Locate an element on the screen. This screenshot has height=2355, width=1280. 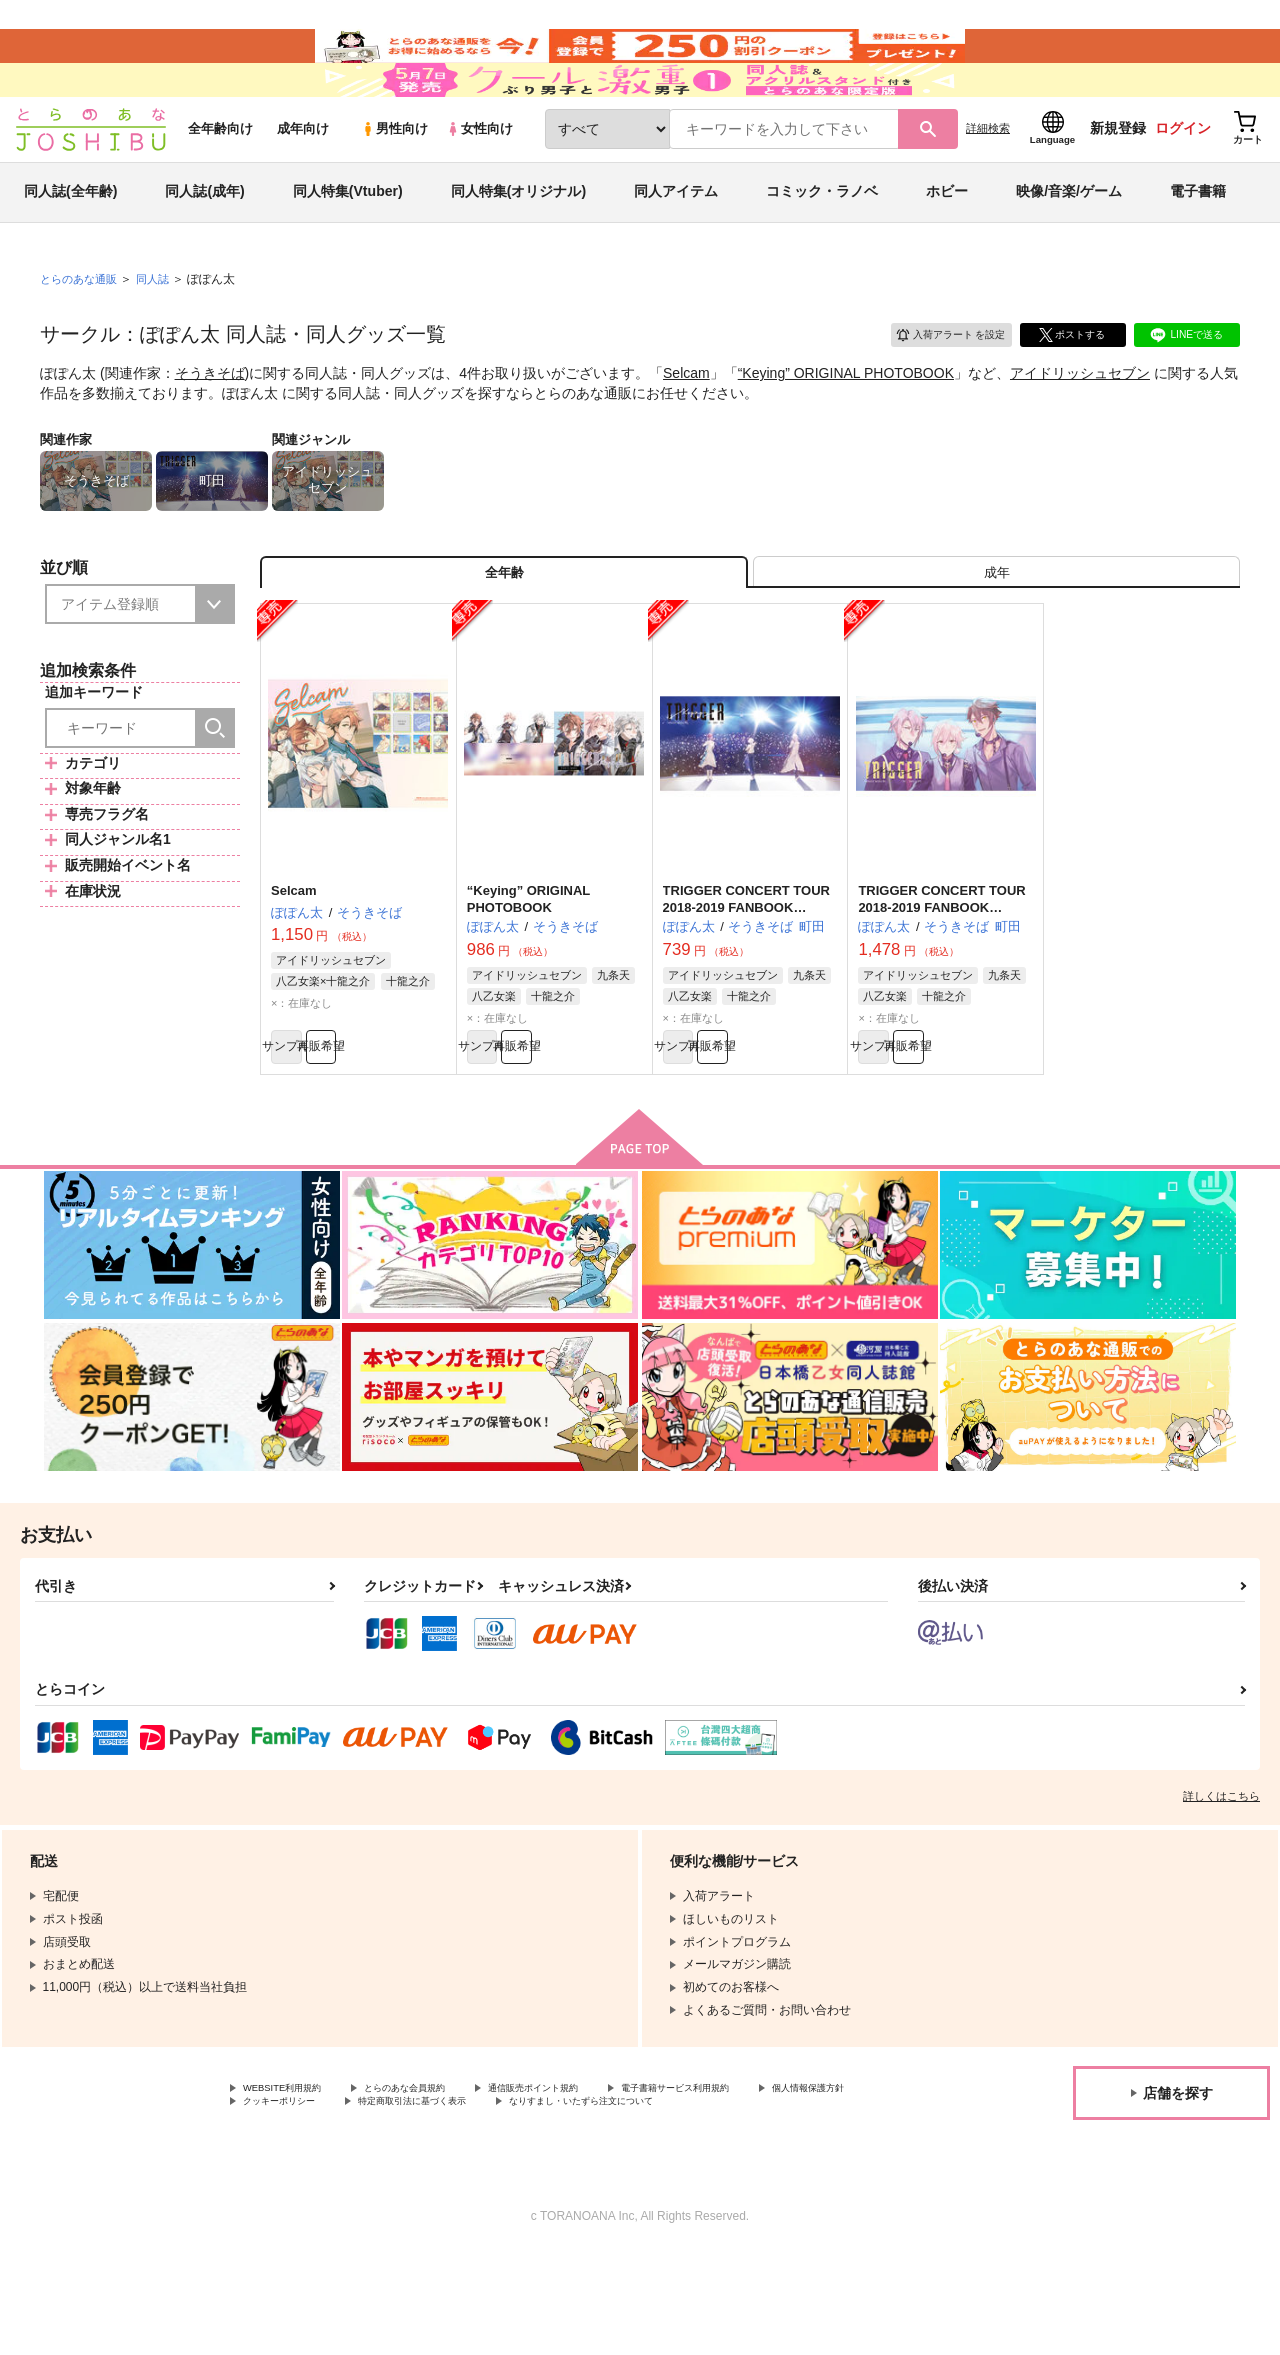
男性向け is located at coordinates (394, 181).